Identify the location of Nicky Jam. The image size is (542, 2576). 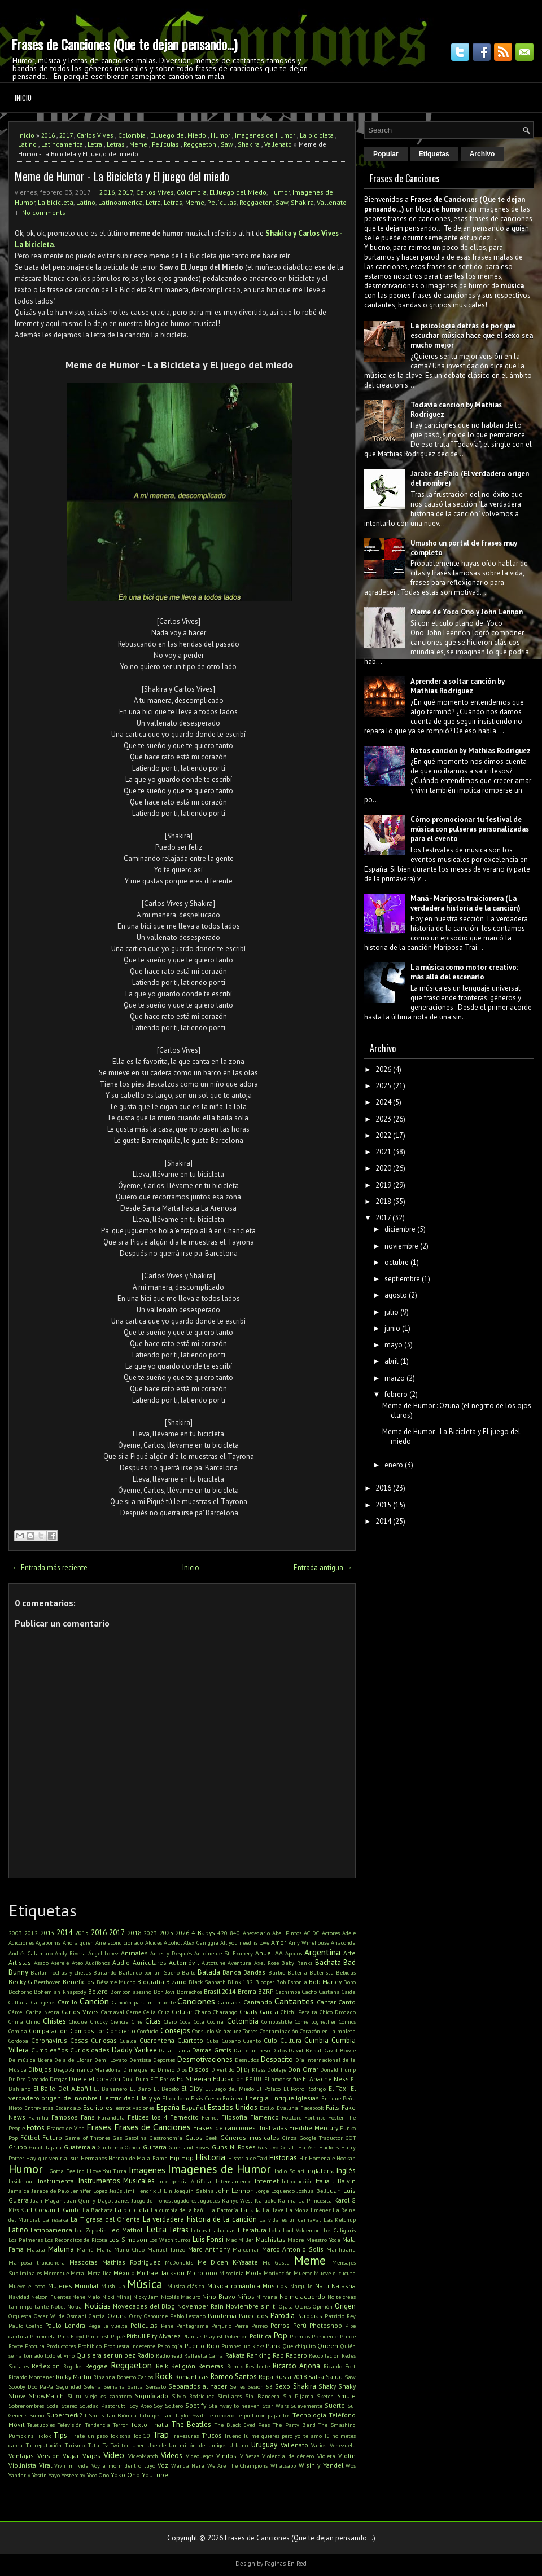
(146, 2297).